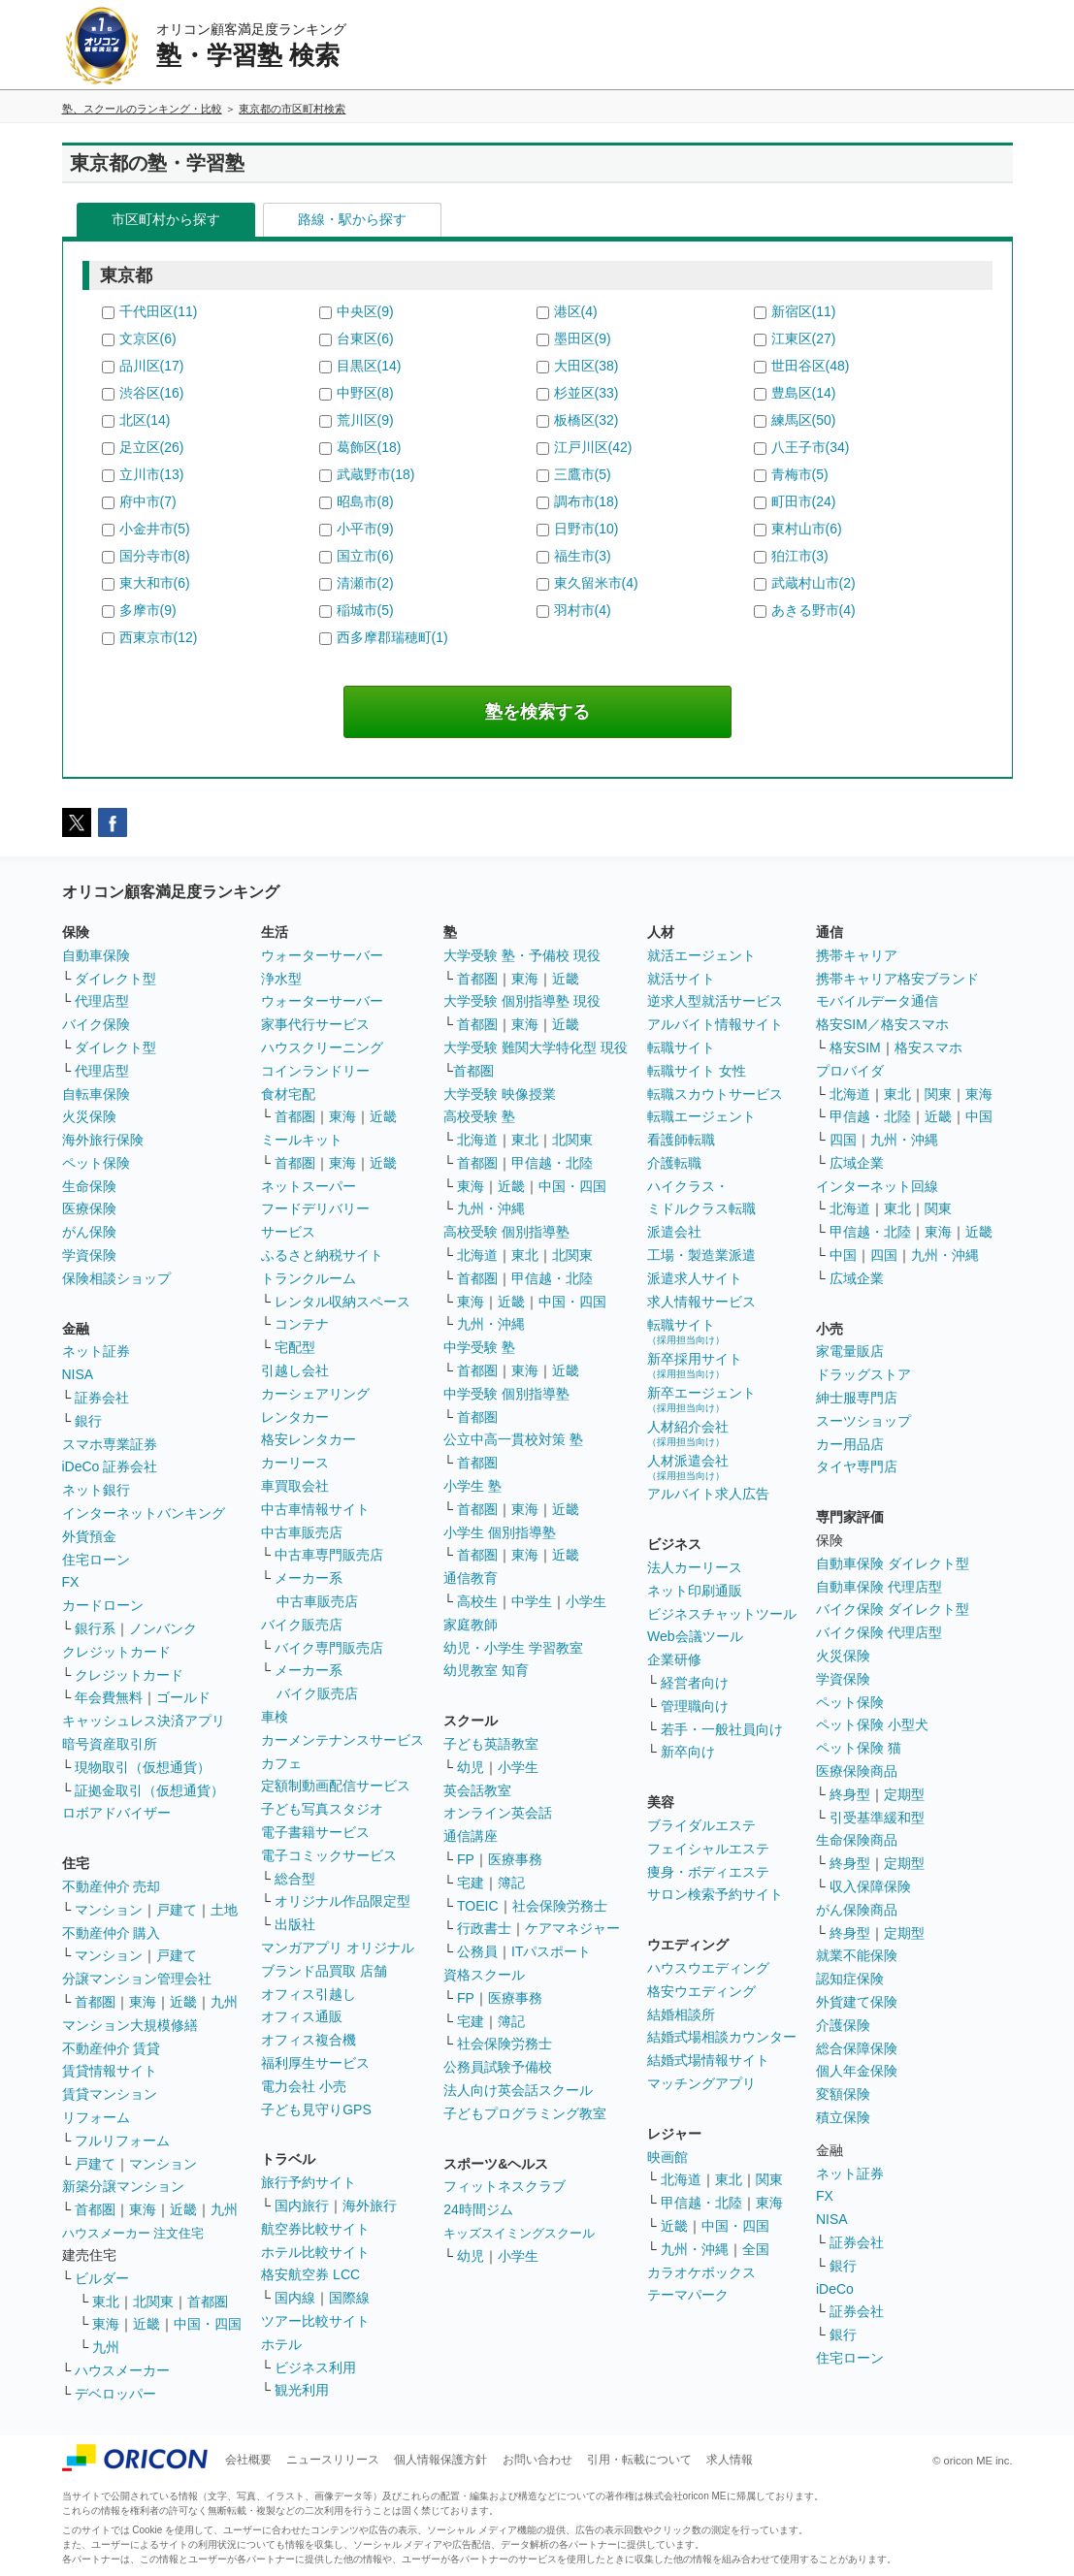  I want to click on 紳士服専門店, so click(856, 1397).